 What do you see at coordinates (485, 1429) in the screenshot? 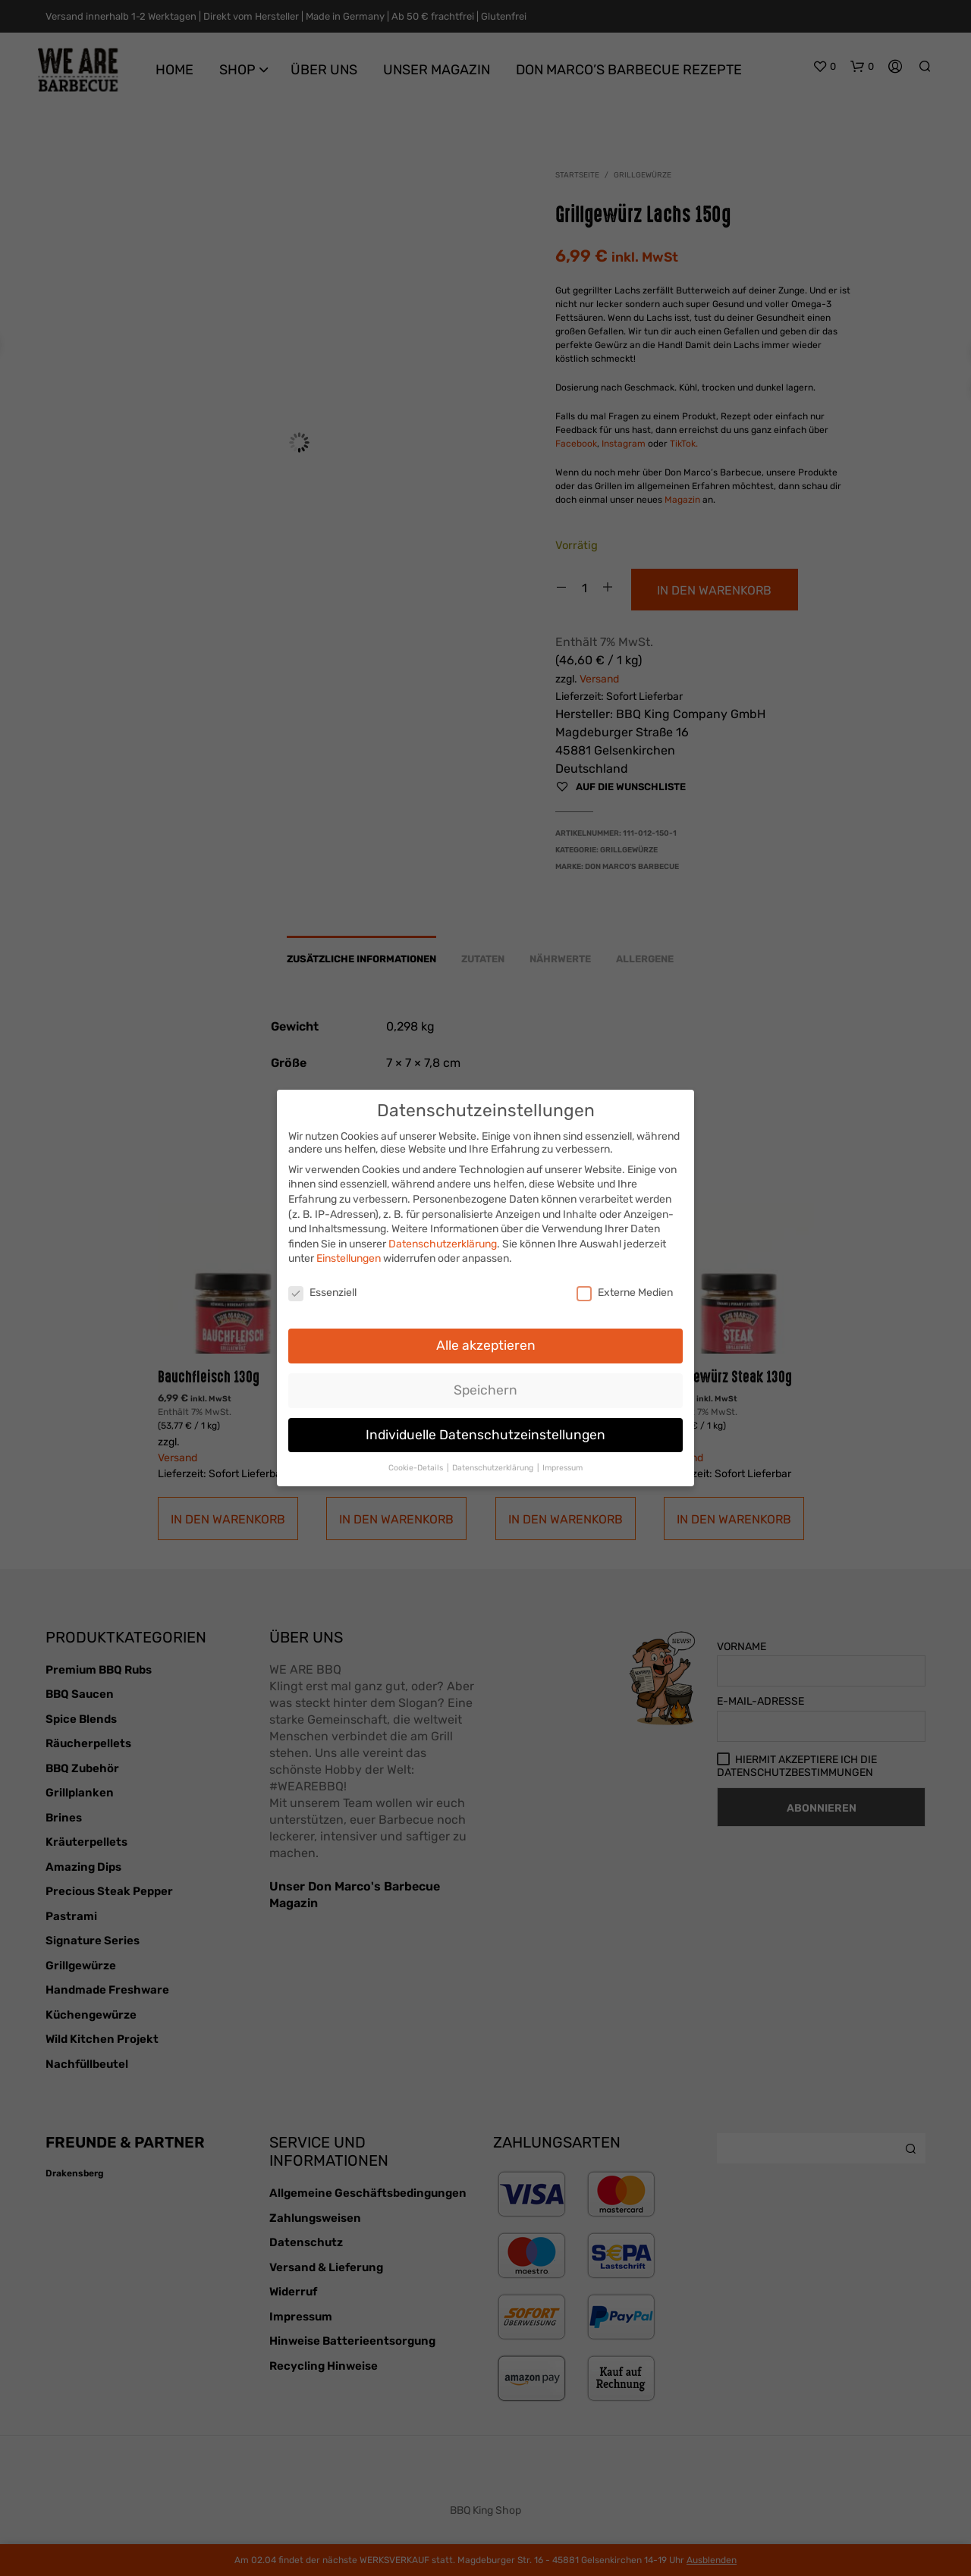
I see `Individuelle Datenschutzeinstellungen [button]` at bounding box center [485, 1429].